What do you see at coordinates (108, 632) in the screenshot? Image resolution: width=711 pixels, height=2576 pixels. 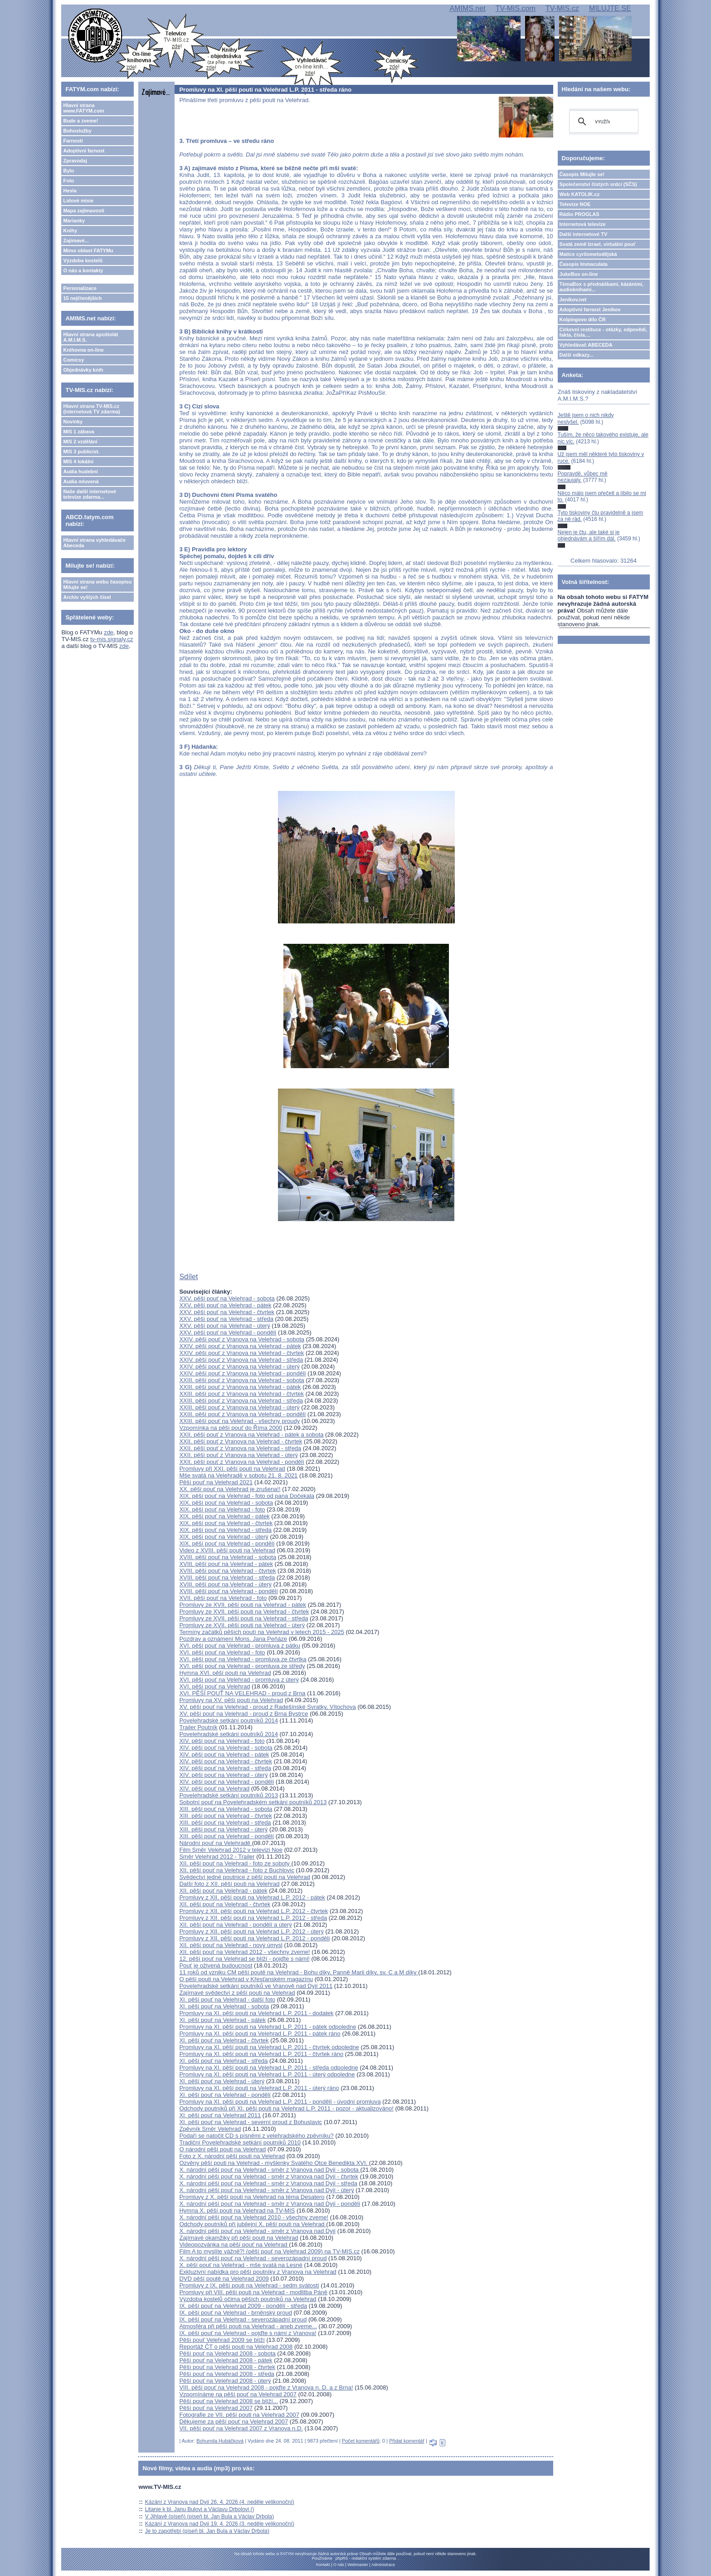 I see `zde` at bounding box center [108, 632].